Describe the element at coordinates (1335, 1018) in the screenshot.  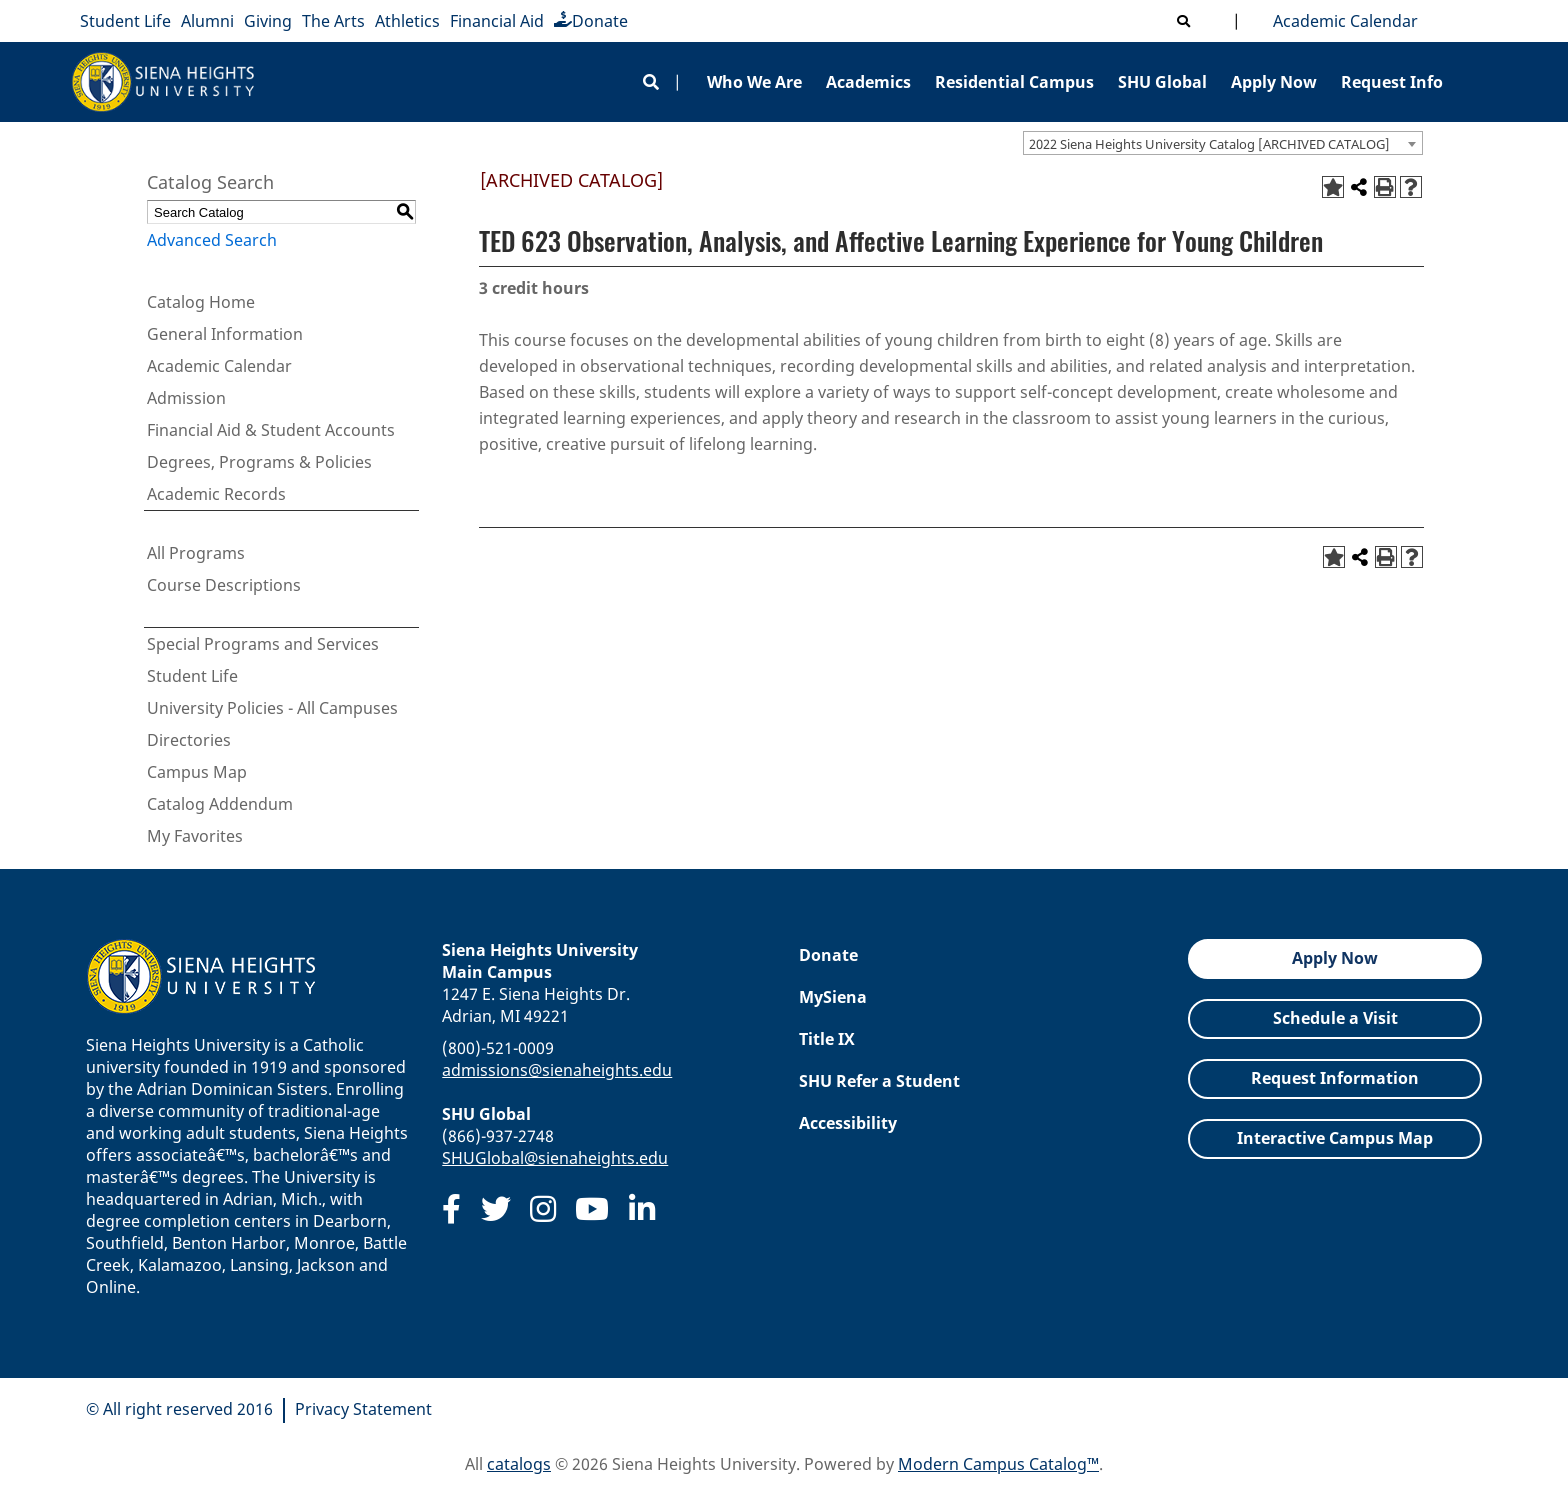
I see `Schedule a Visit` at that location.